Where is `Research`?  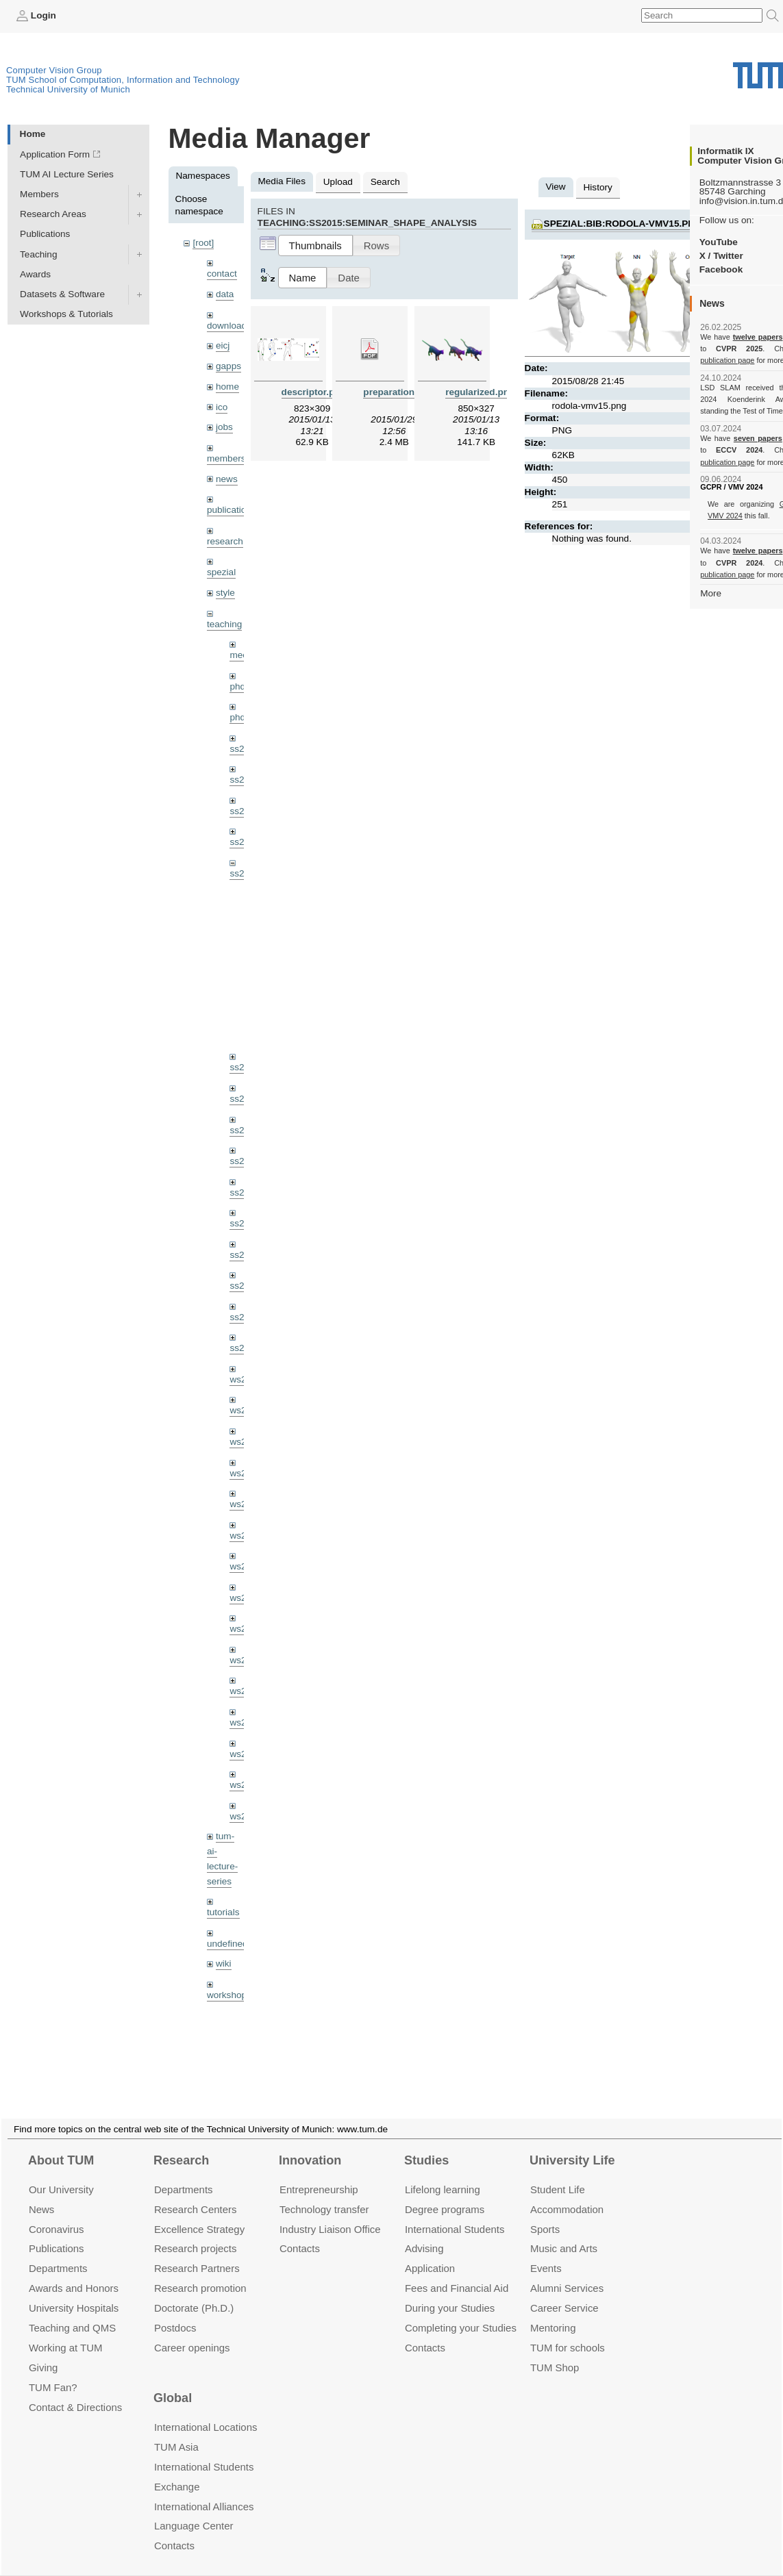 Research is located at coordinates (181, 2144).